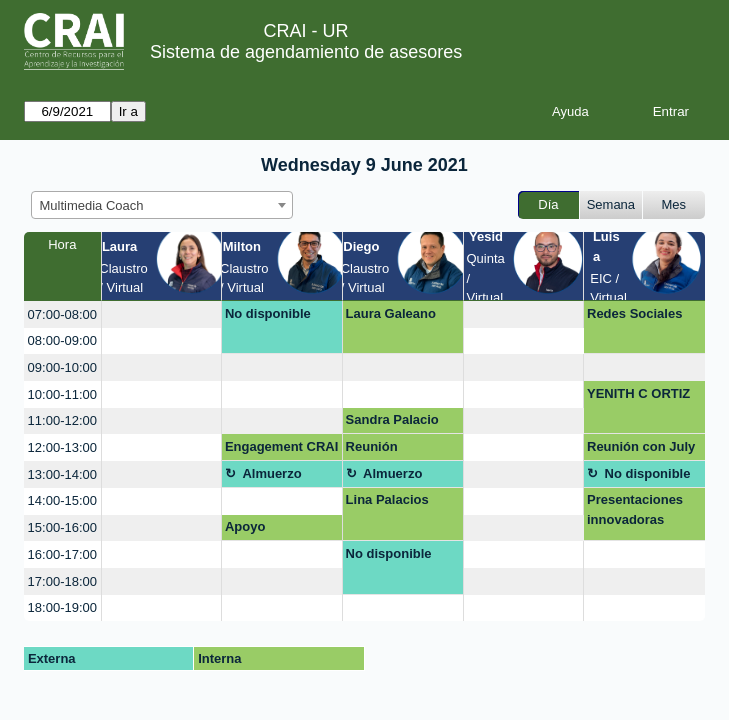 This screenshot has height=720, width=729. What do you see at coordinates (62, 314) in the screenshot?
I see `07:00-08:00` at bounding box center [62, 314].